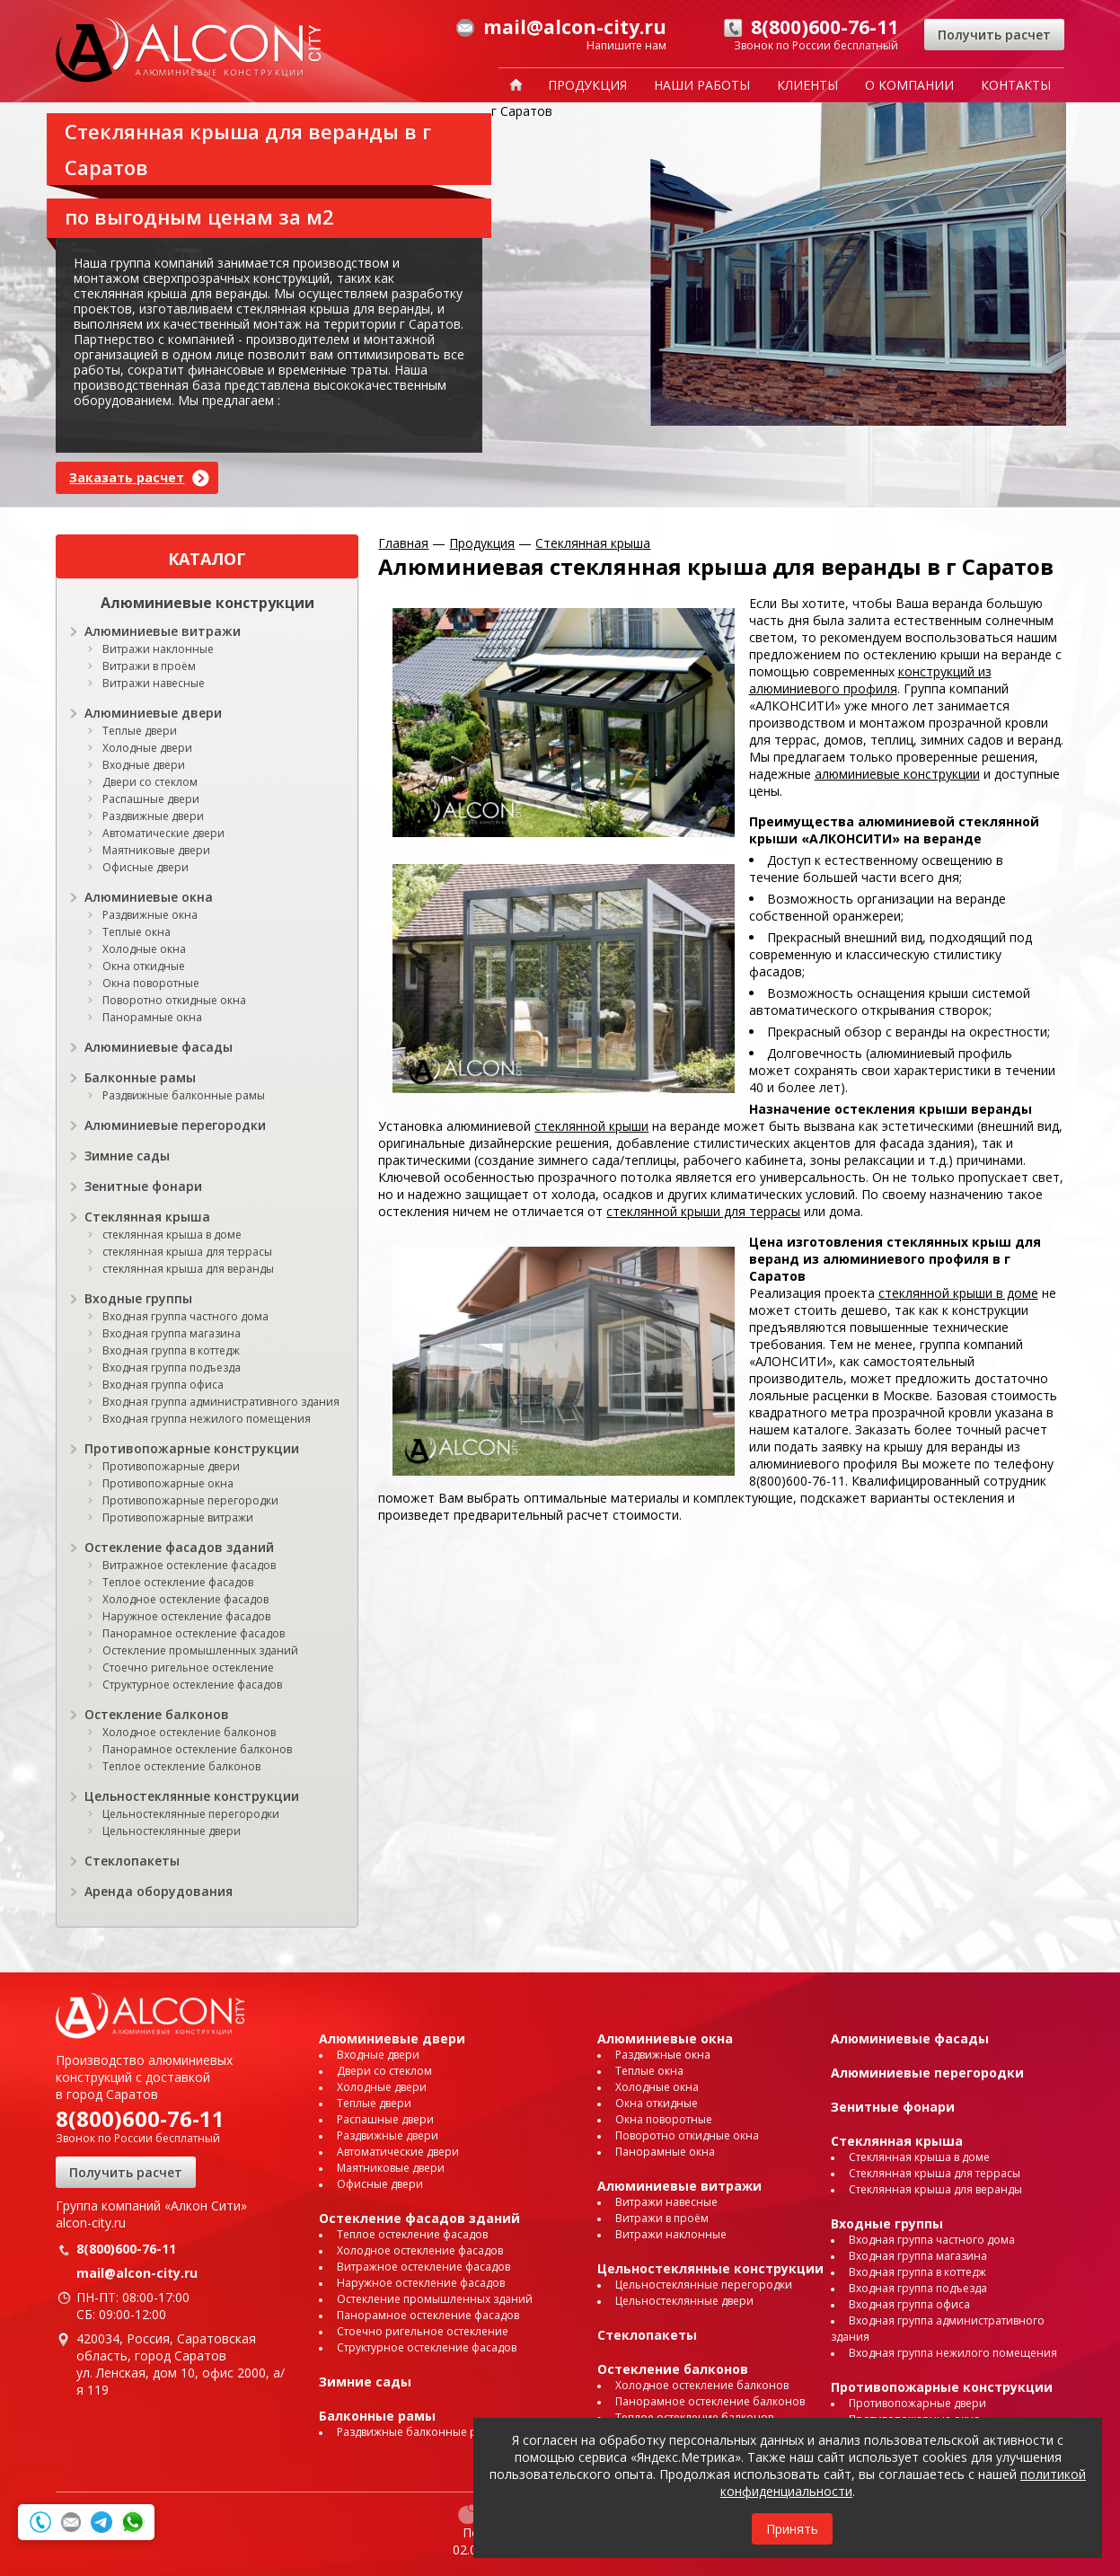 The width and height of the screenshot is (1120, 2576). What do you see at coordinates (145, 867) in the screenshot?
I see `Офисные двери` at bounding box center [145, 867].